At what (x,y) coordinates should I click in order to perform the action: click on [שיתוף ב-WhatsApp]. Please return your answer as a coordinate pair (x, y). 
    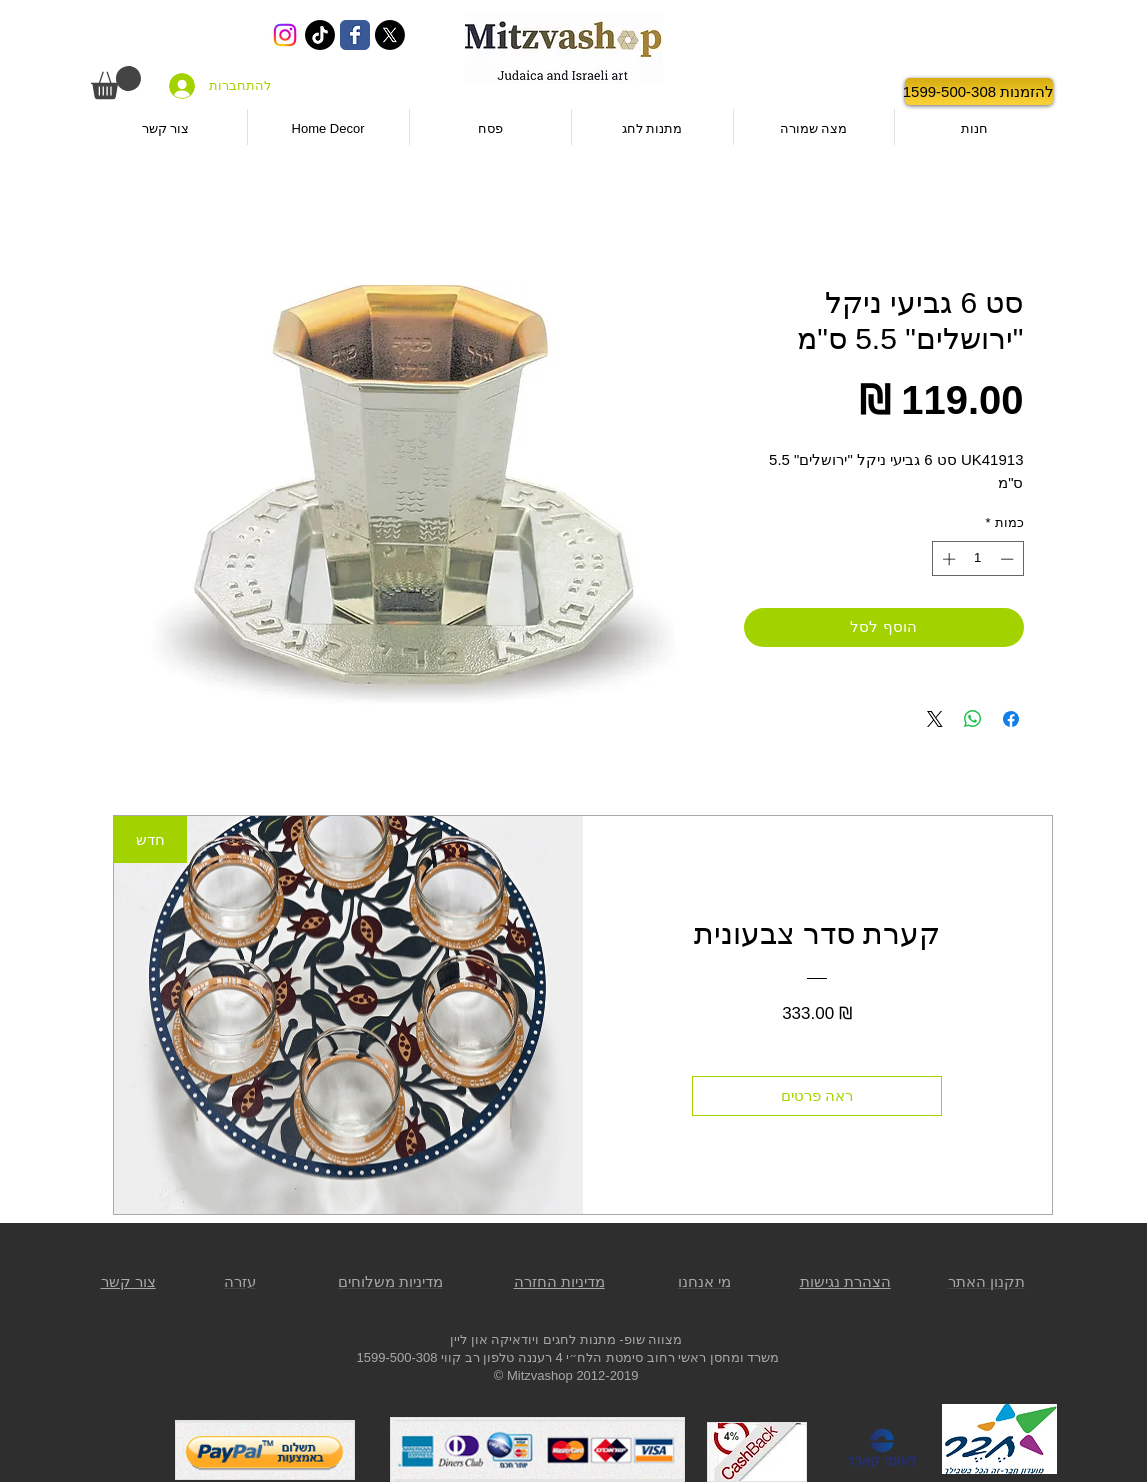
    Looking at the image, I should click on (973, 719).